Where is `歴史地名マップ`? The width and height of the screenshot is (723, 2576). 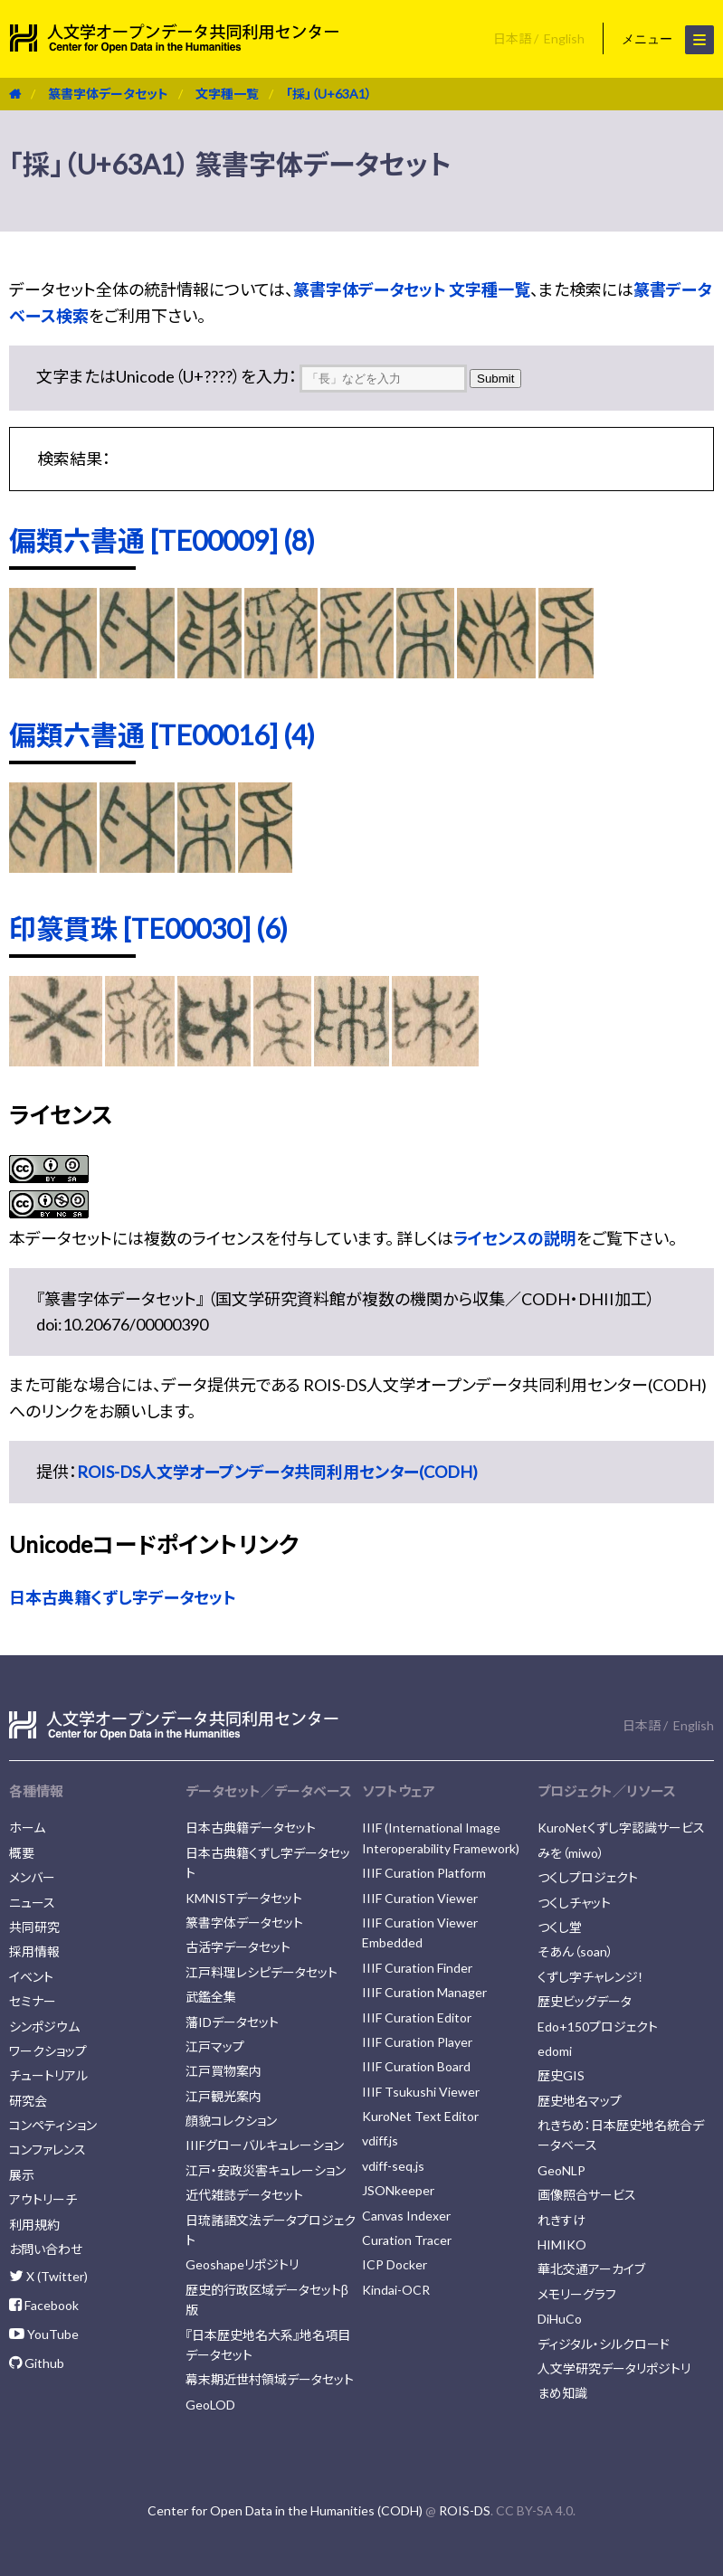
歴史地名マップ is located at coordinates (579, 2100).